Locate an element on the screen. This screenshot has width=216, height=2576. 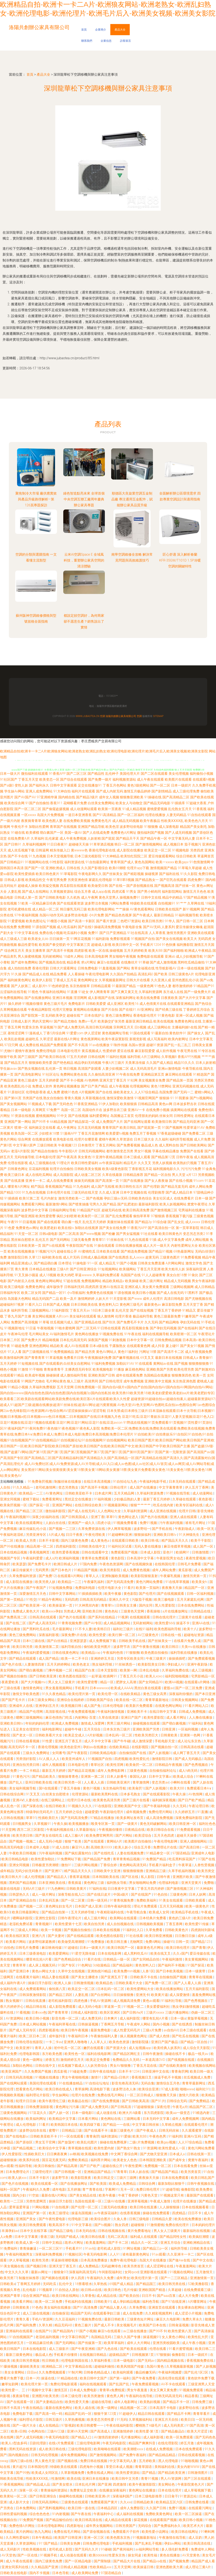
久草视频最新视频 is located at coordinates (180, 2366).